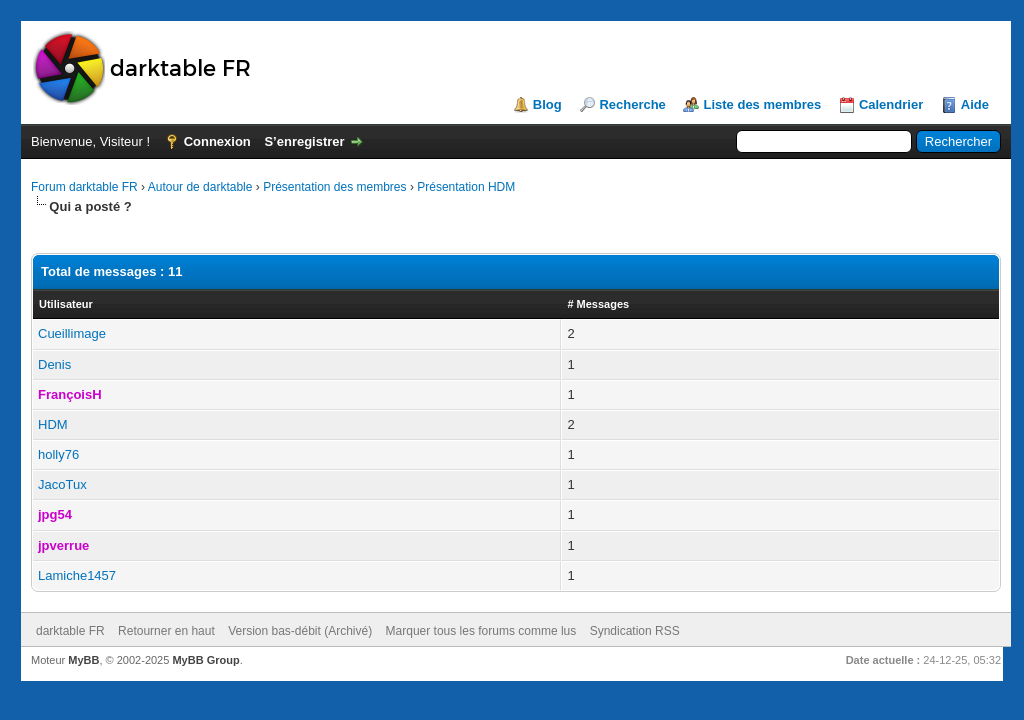 The image size is (1024, 720). What do you see at coordinates (83, 660) in the screenshot?
I see `MyBB` at bounding box center [83, 660].